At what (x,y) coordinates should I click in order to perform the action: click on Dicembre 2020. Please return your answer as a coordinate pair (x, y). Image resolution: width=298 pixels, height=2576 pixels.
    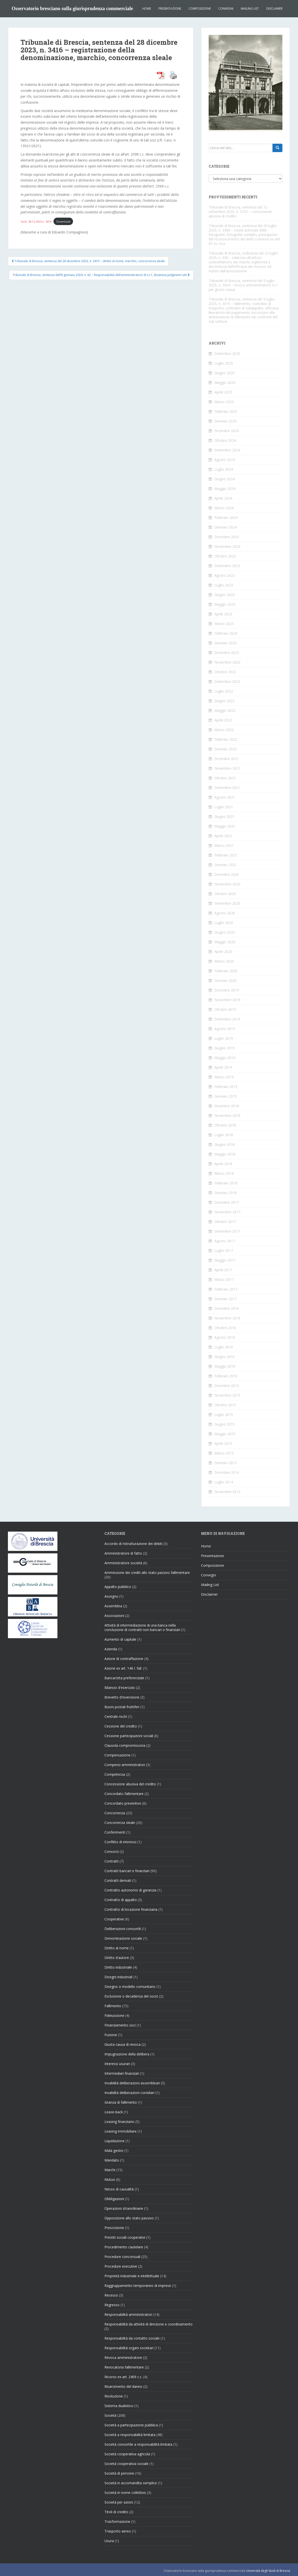
    Looking at the image, I should click on (226, 874).